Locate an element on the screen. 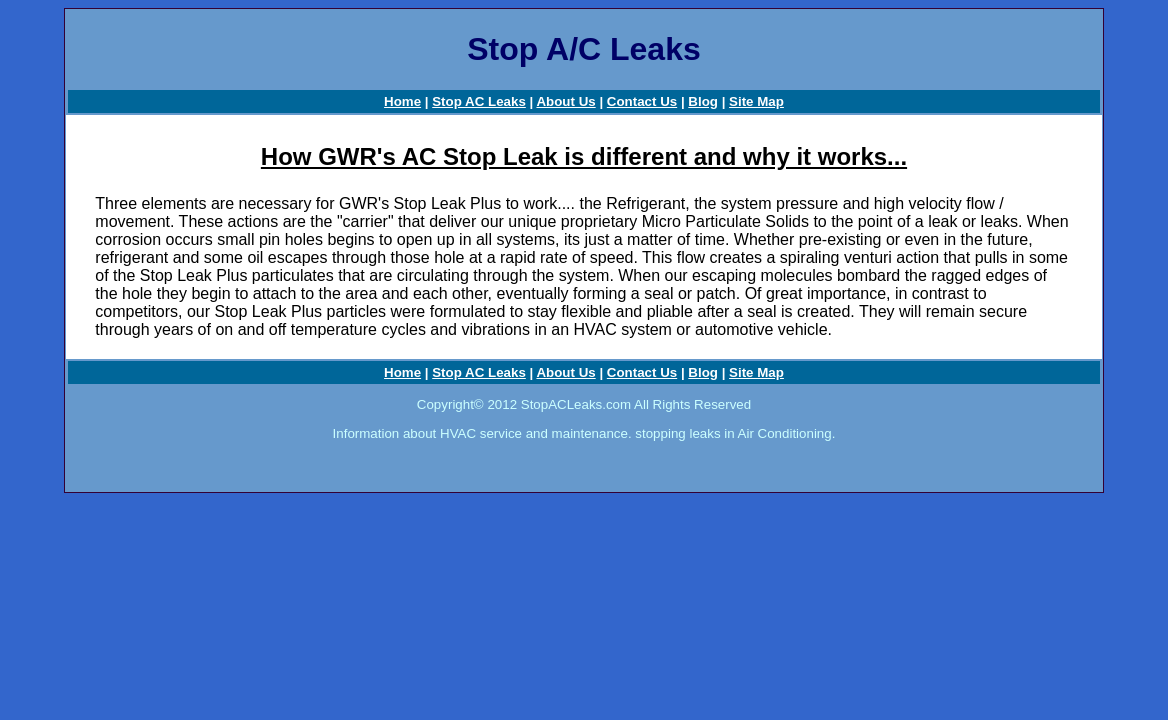 The image size is (1168, 720). Site Map is located at coordinates (756, 101).